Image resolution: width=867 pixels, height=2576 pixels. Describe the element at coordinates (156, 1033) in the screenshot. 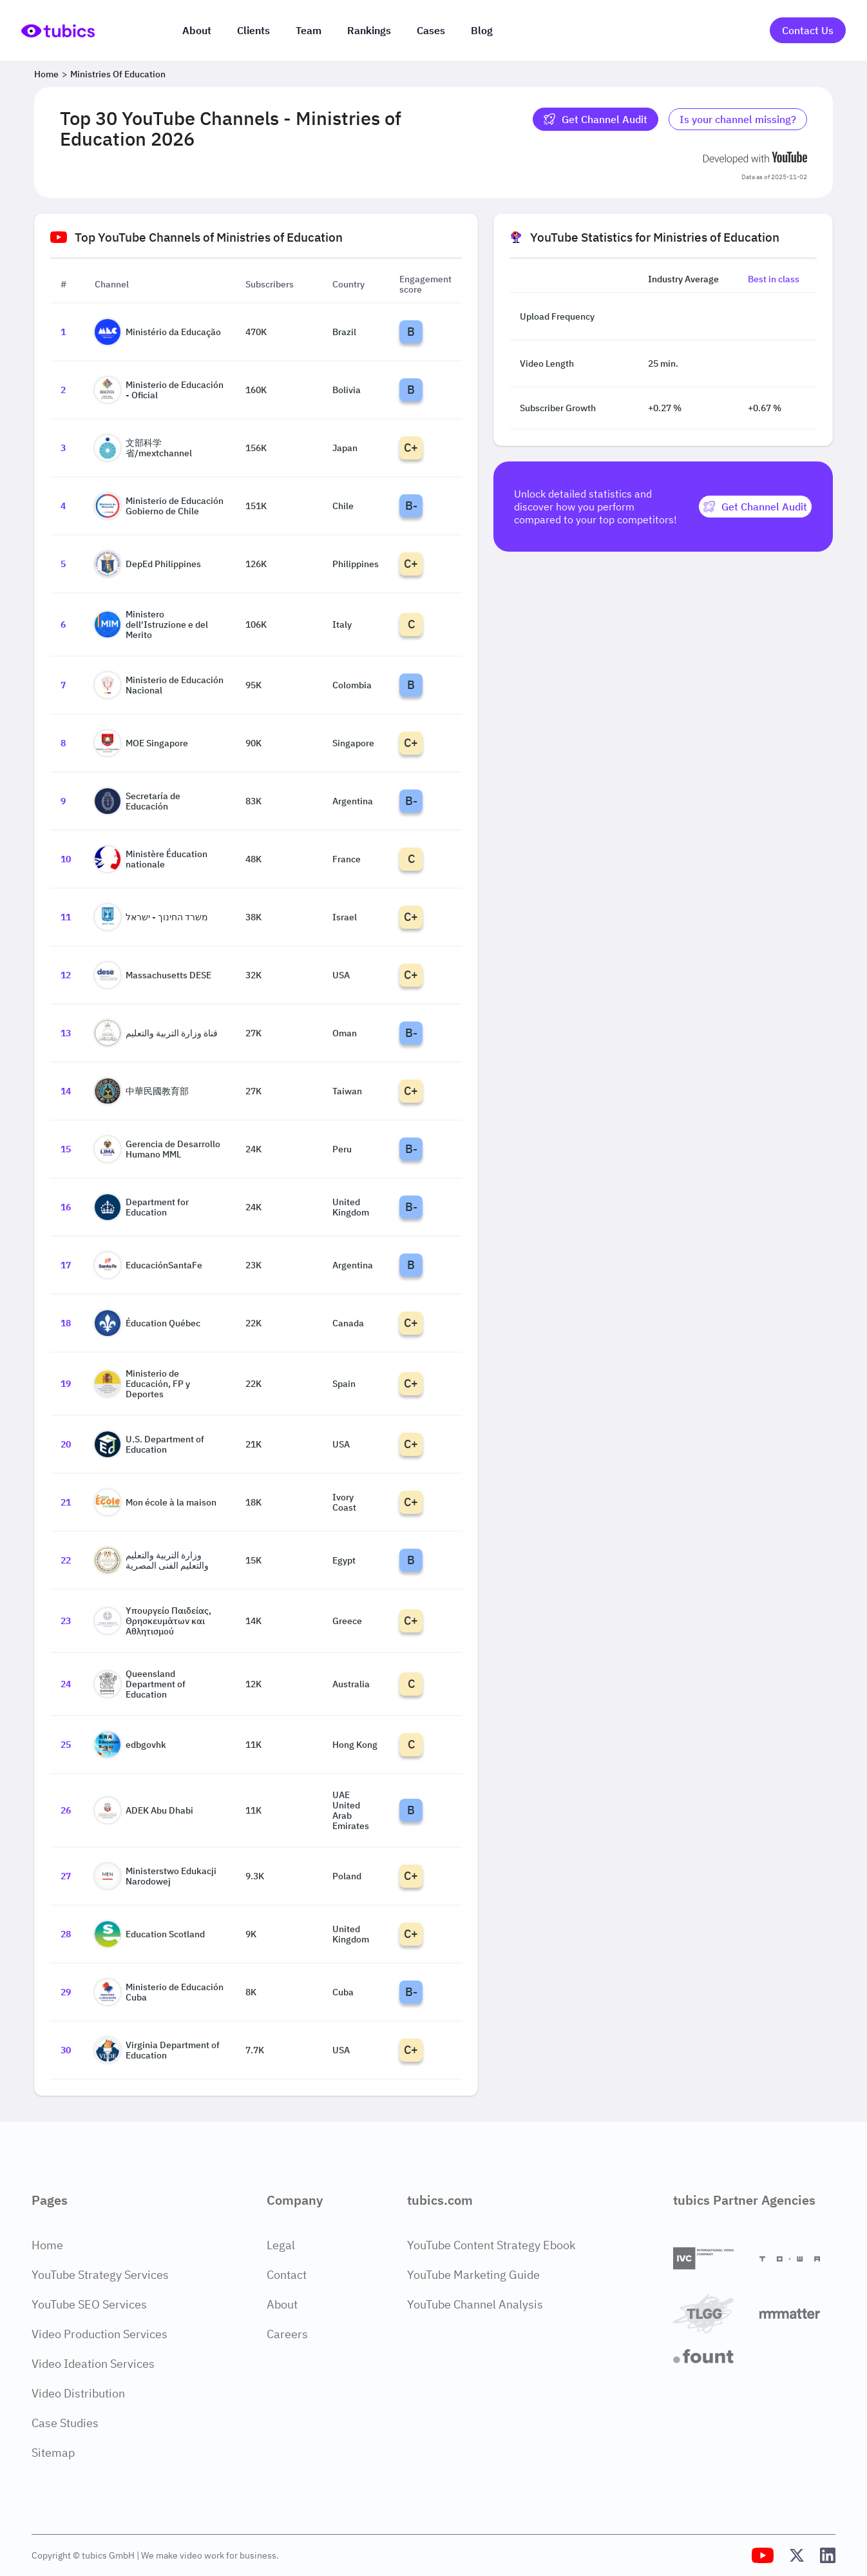

I see `قناة وزارة التربية والتعليم [Go to قناة وزارة التربية والتعليم channel page]` at that location.